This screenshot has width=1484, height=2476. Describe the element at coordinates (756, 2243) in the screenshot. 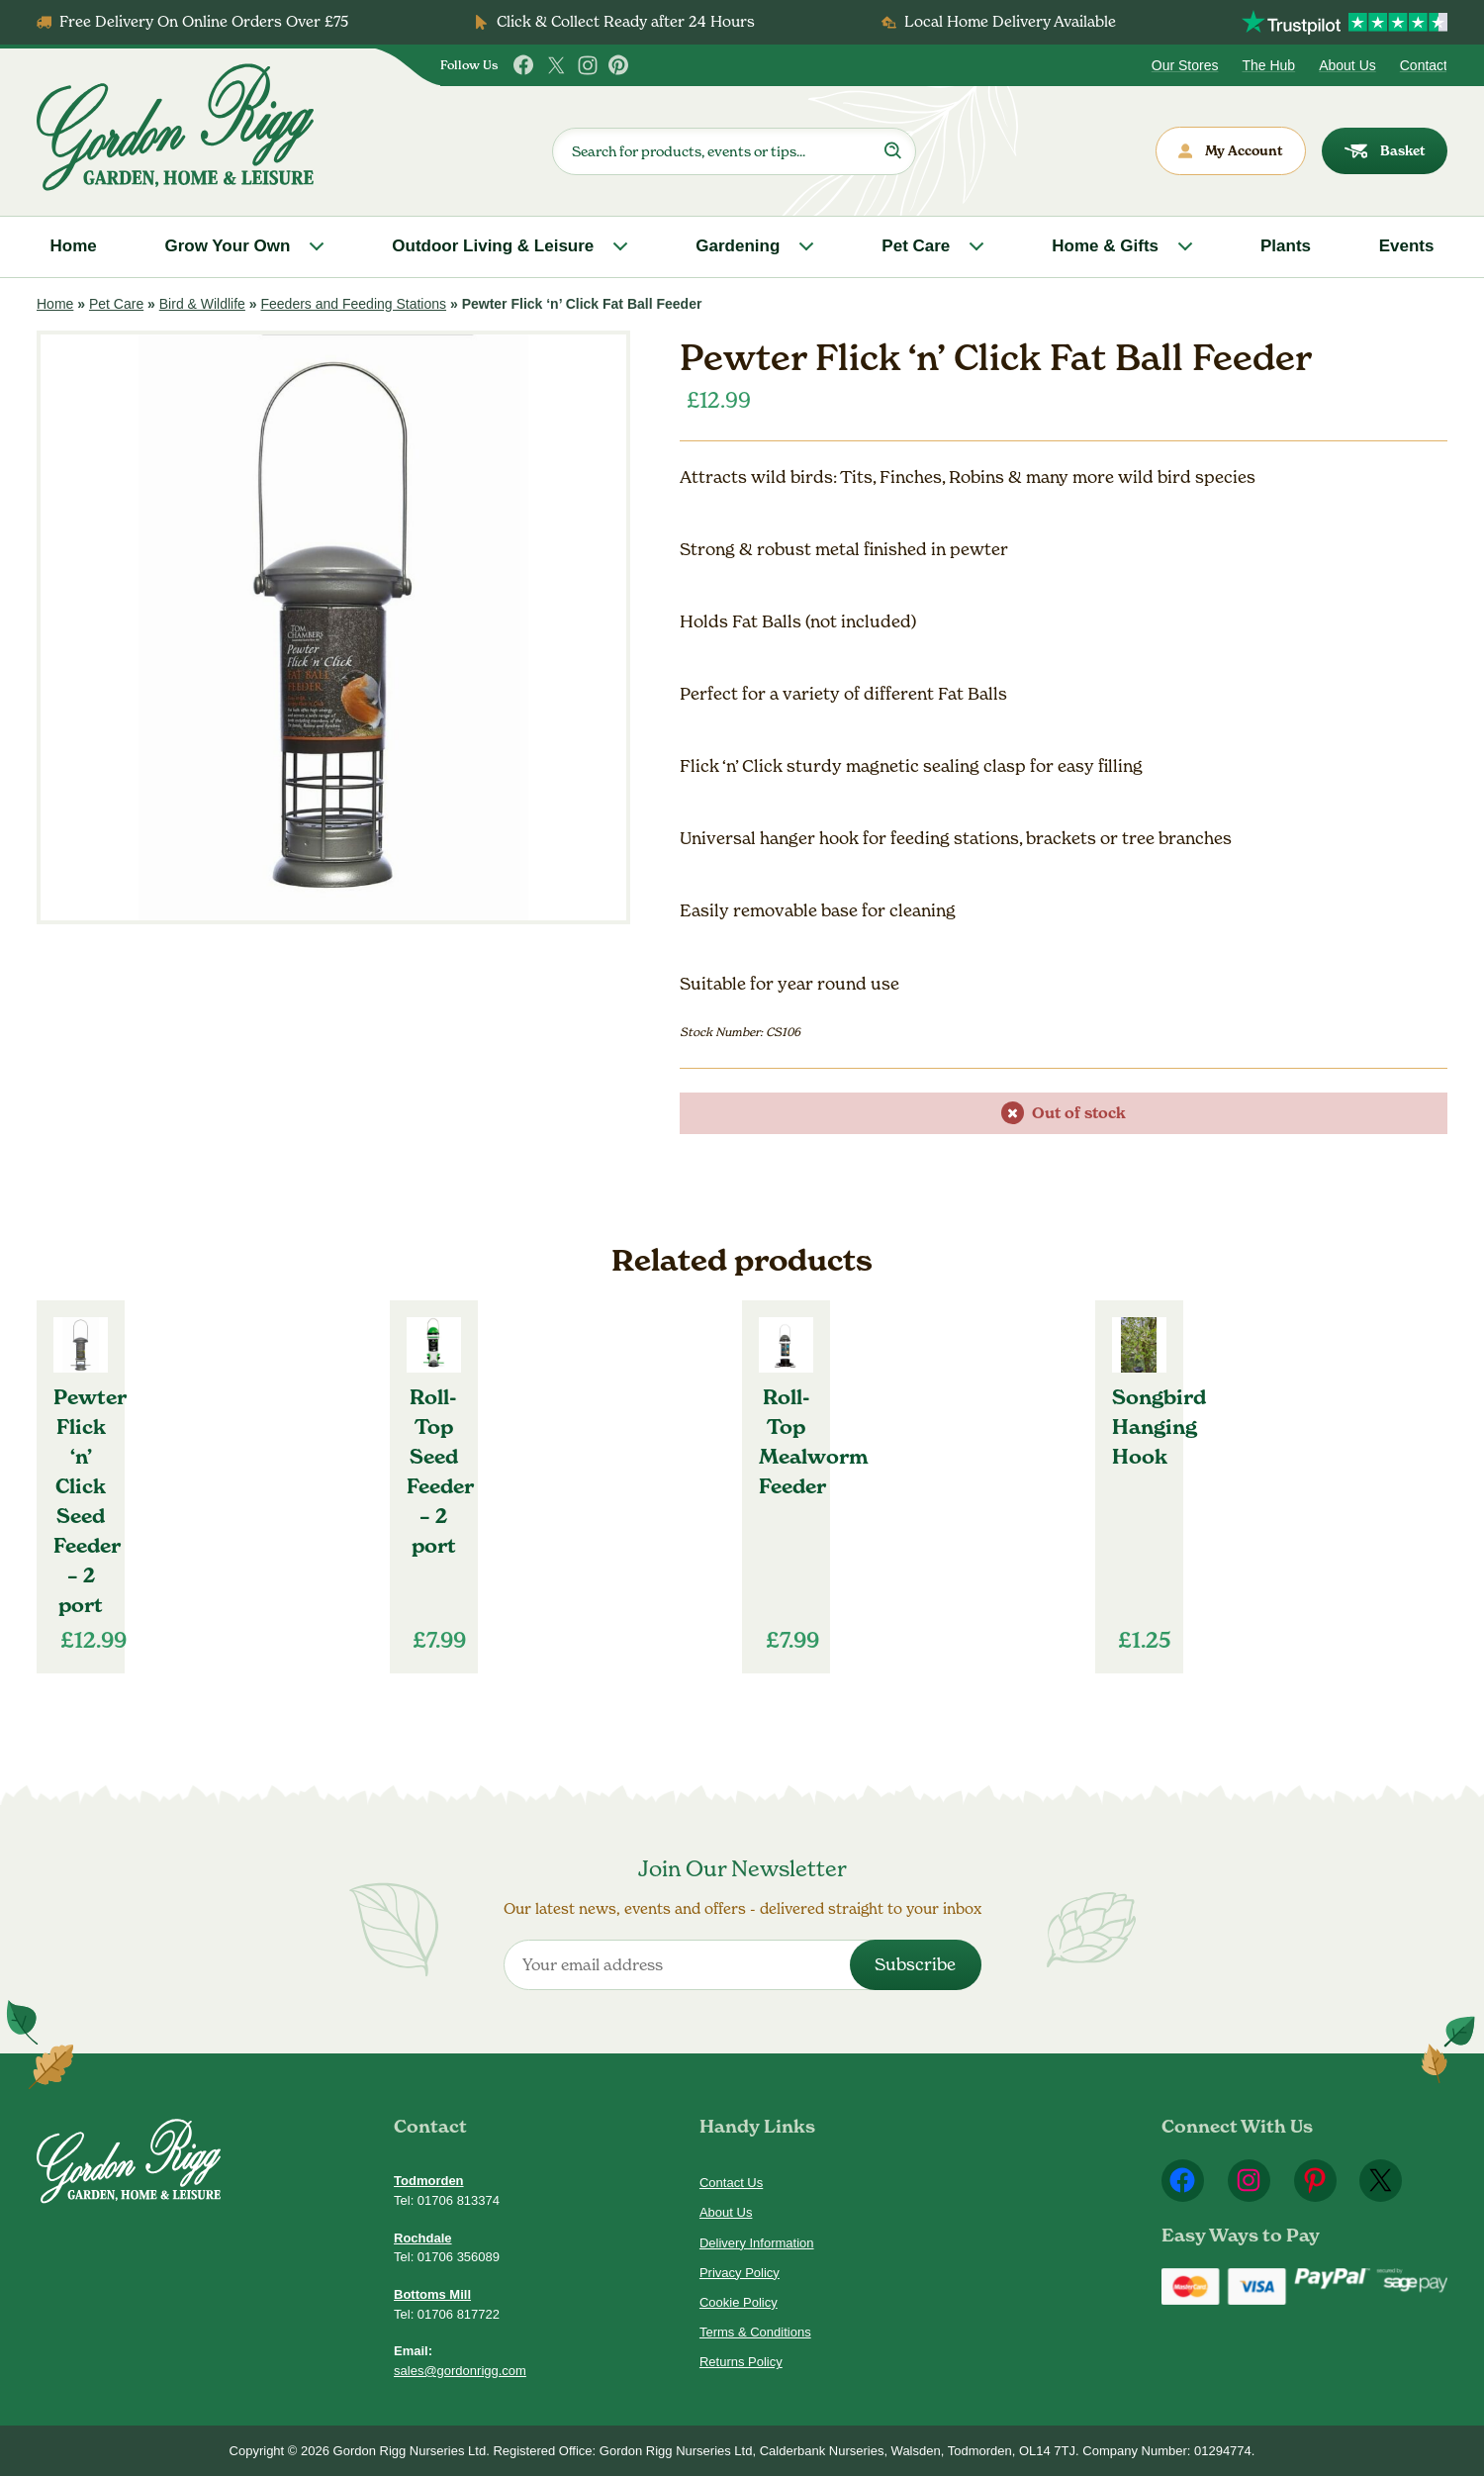

I see `Delivery Information` at that location.